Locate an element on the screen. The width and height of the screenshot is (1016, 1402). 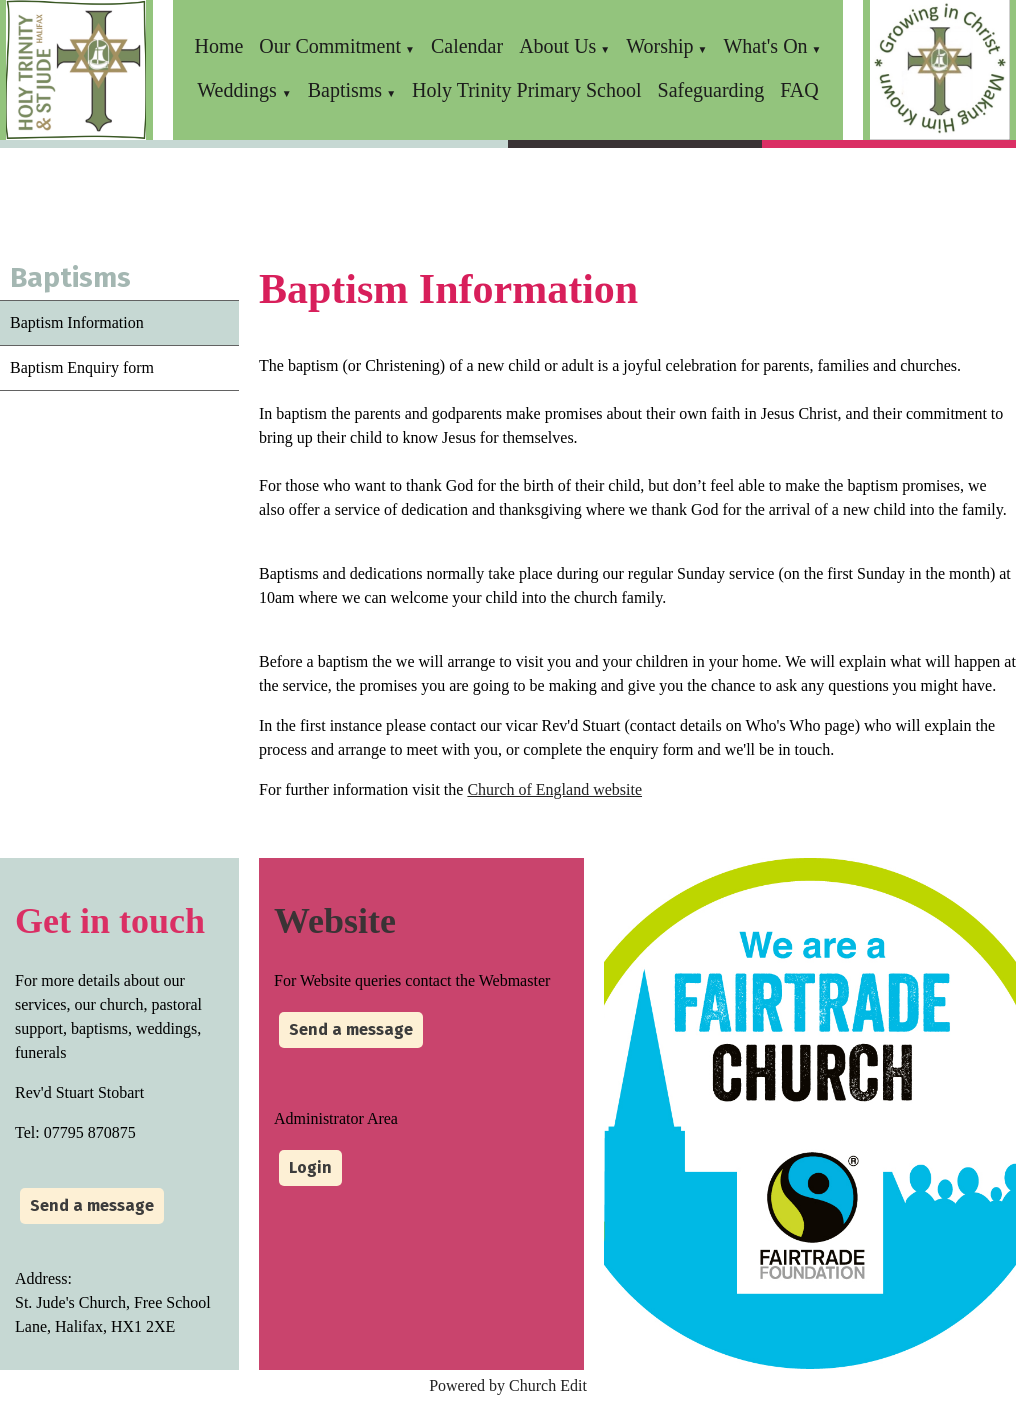
Baptism Enquiry form is located at coordinates (82, 367).